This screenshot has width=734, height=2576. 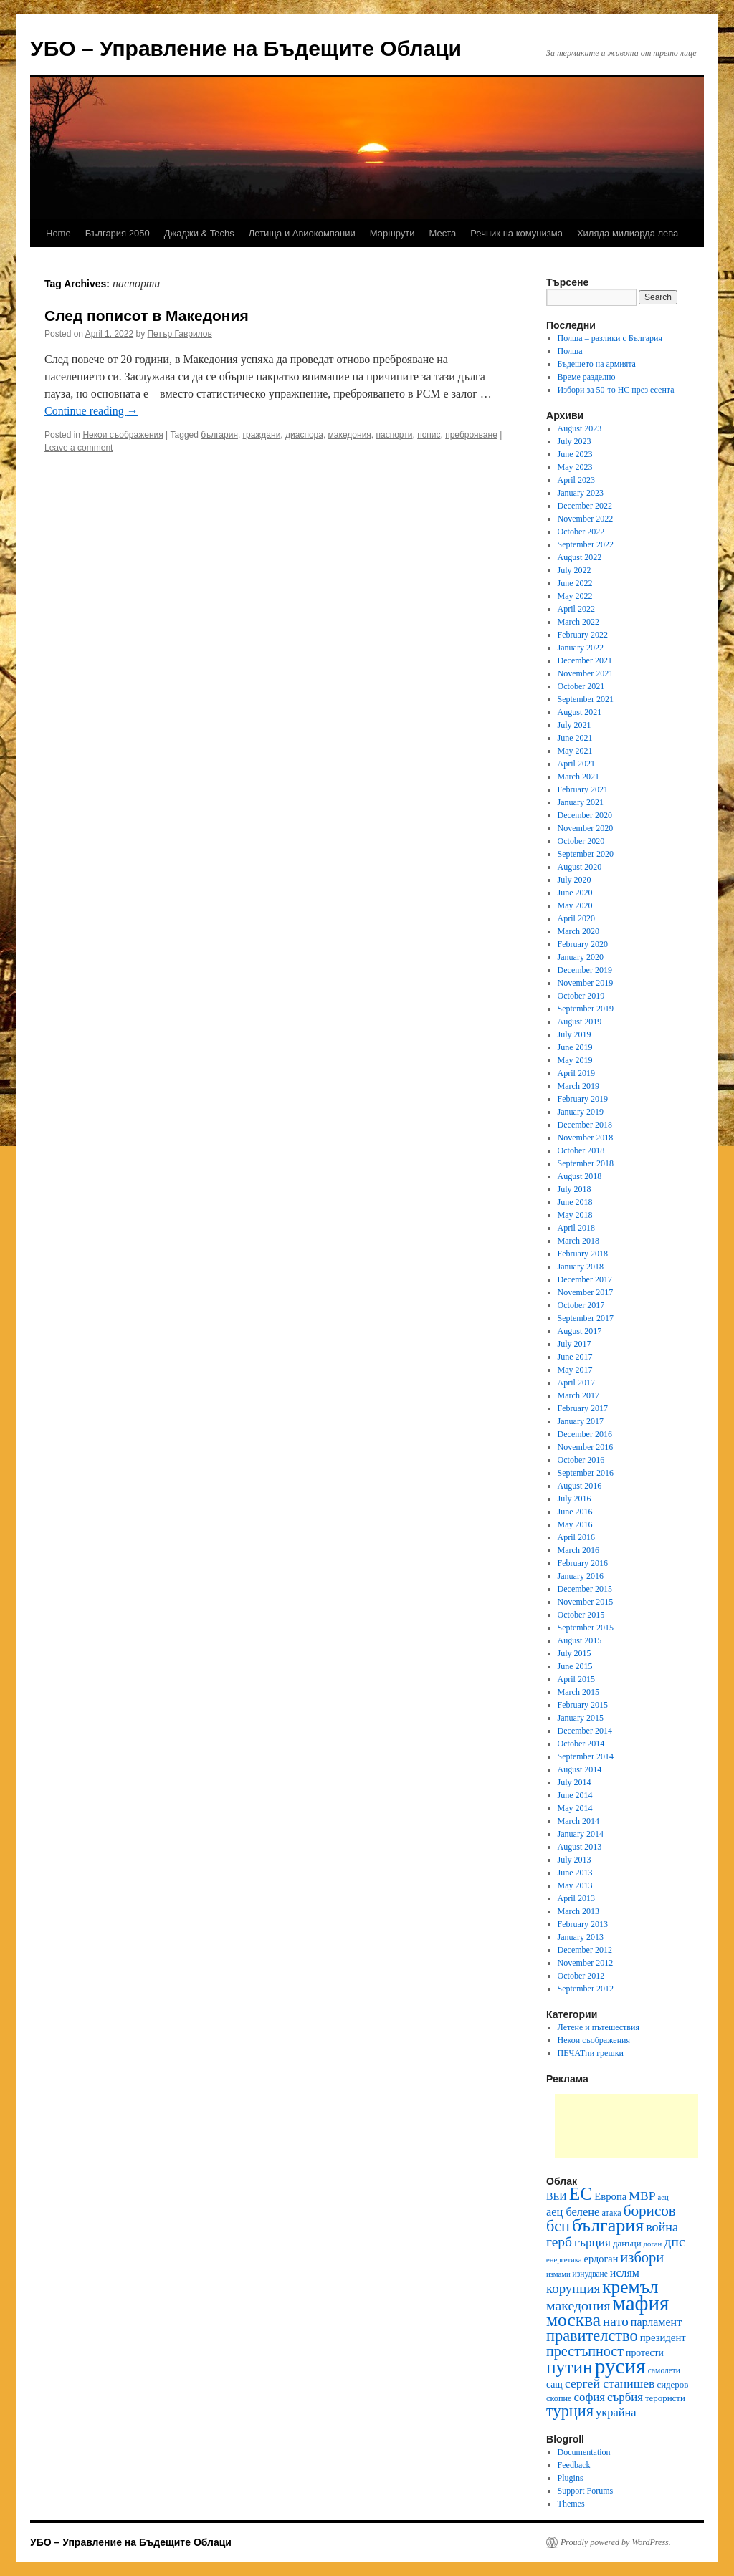 I want to click on December 2021, so click(x=585, y=660).